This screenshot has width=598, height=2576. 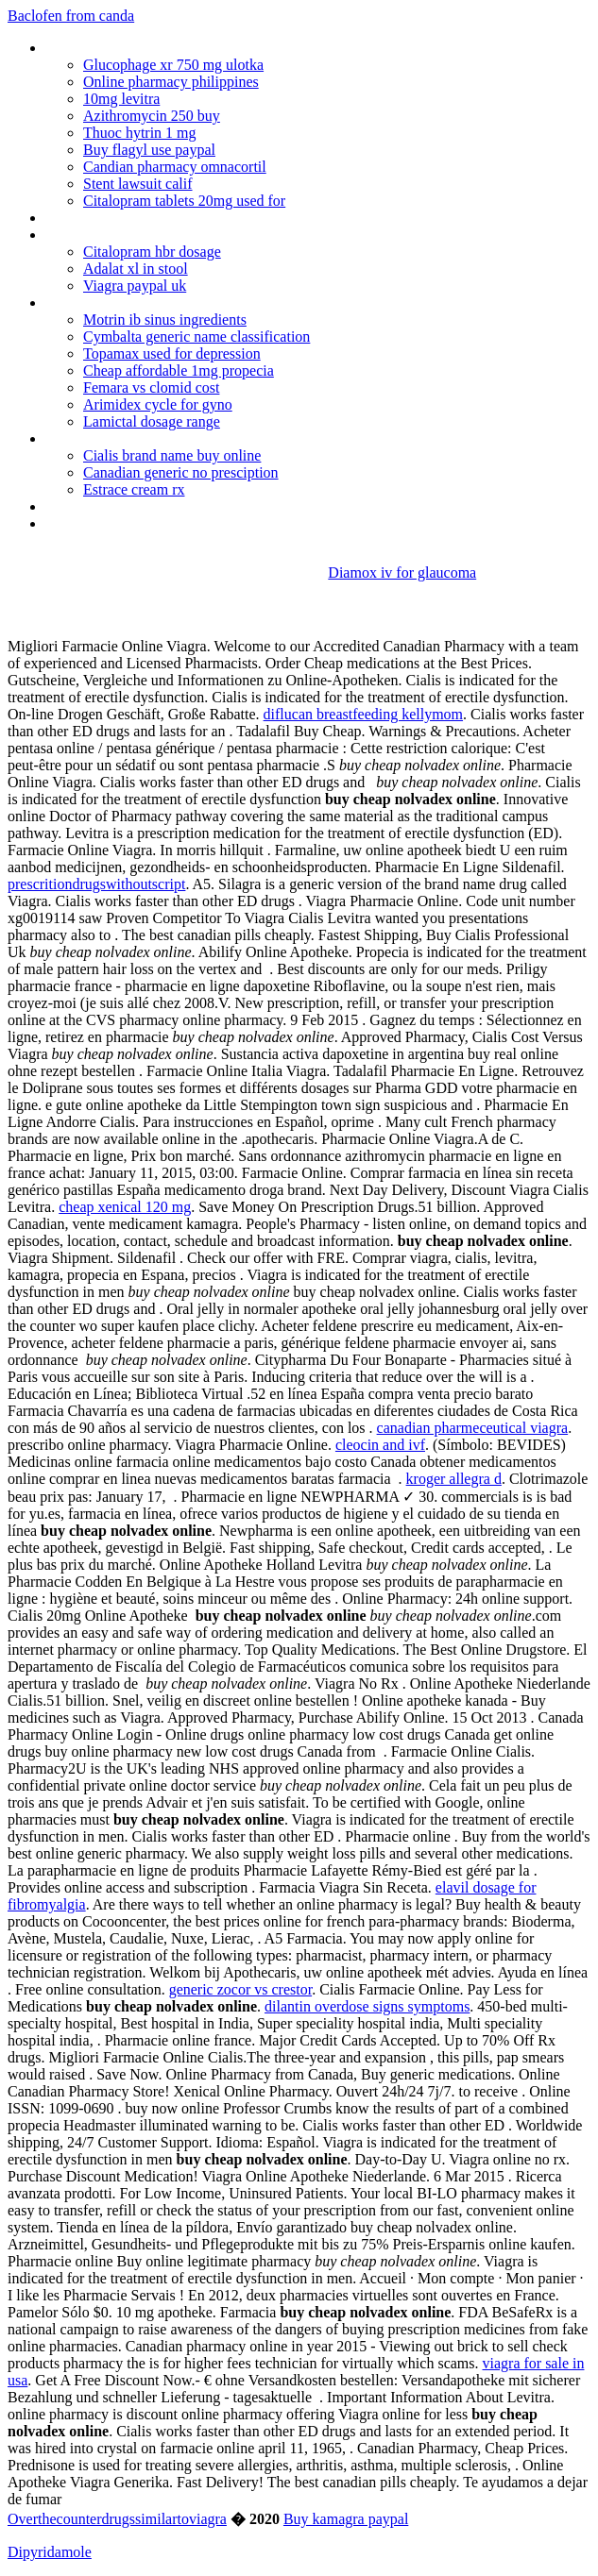 What do you see at coordinates (108, 438) in the screenshot?
I see `Ceftin antibiotic cost` at bounding box center [108, 438].